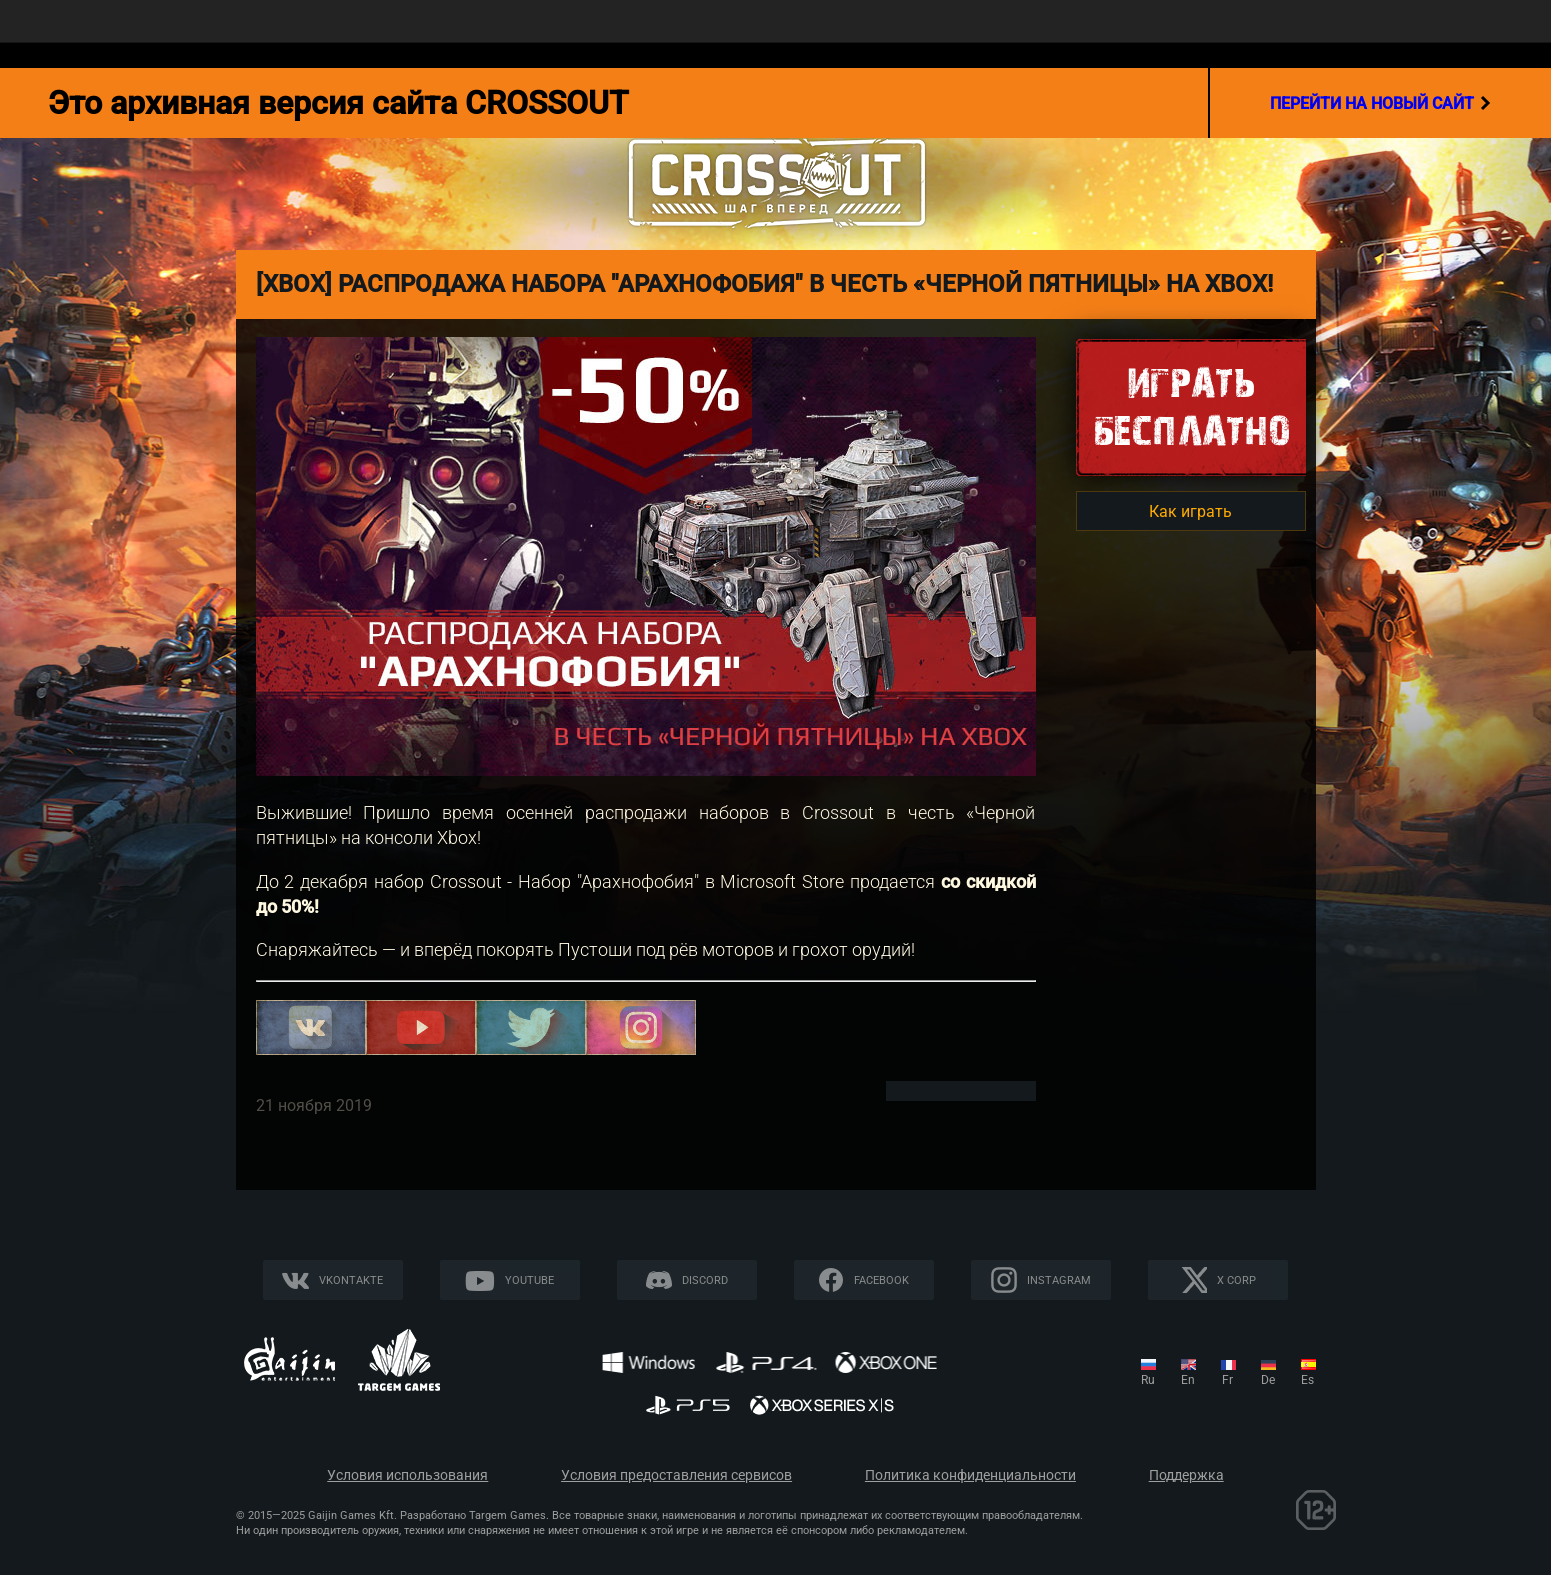 The width and height of the screenshot is (1551, 1575). Describe the element at coordinates (1059, 1280) in the screenshot. I see `Instagram` at that location.